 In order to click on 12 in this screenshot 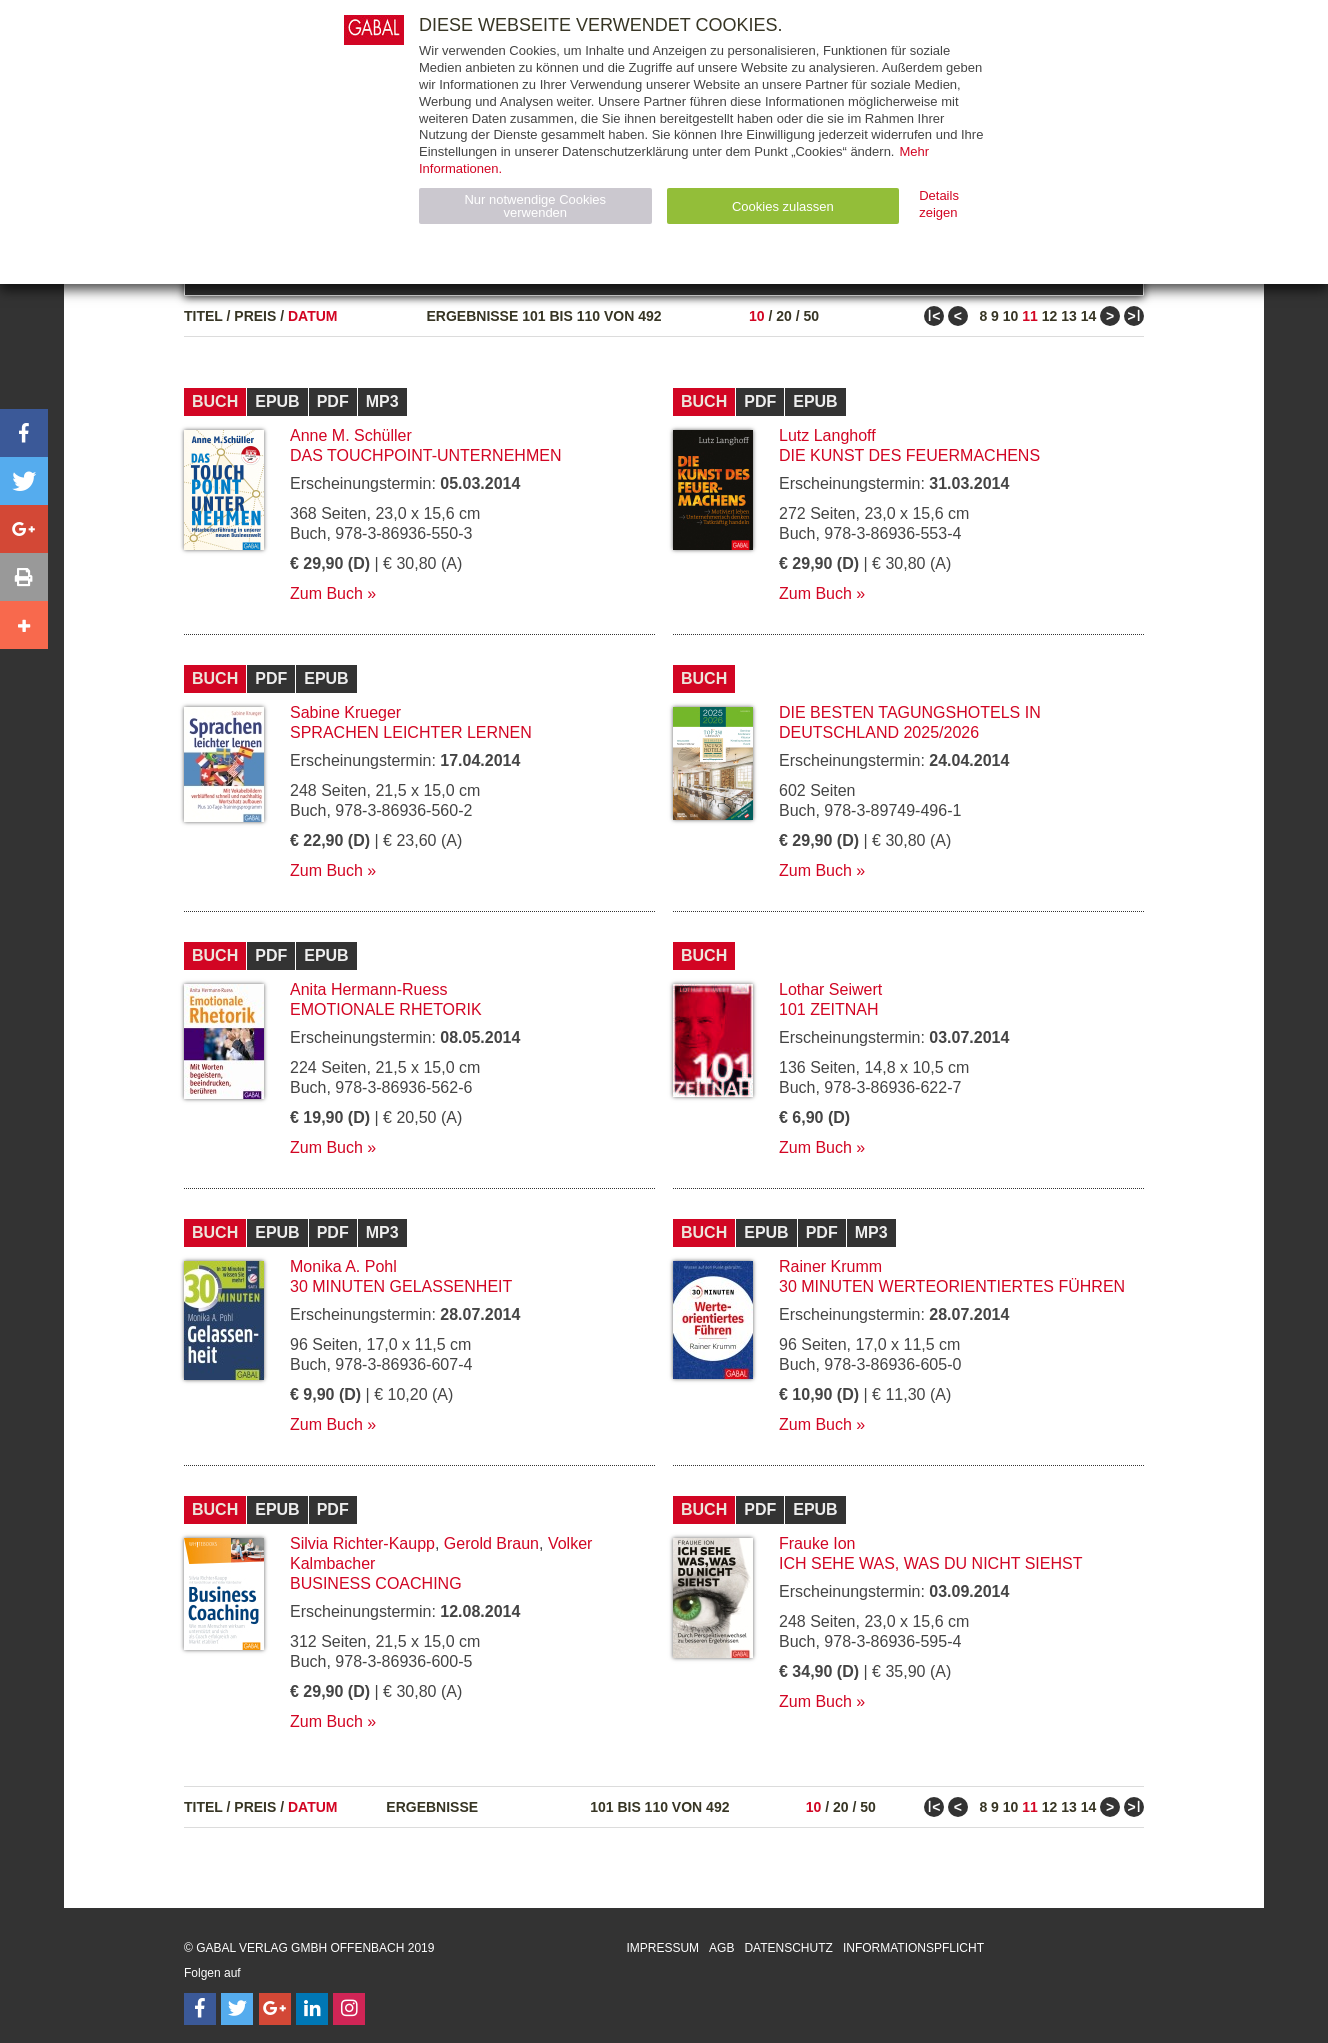, I will do `click(1050, 316)`.